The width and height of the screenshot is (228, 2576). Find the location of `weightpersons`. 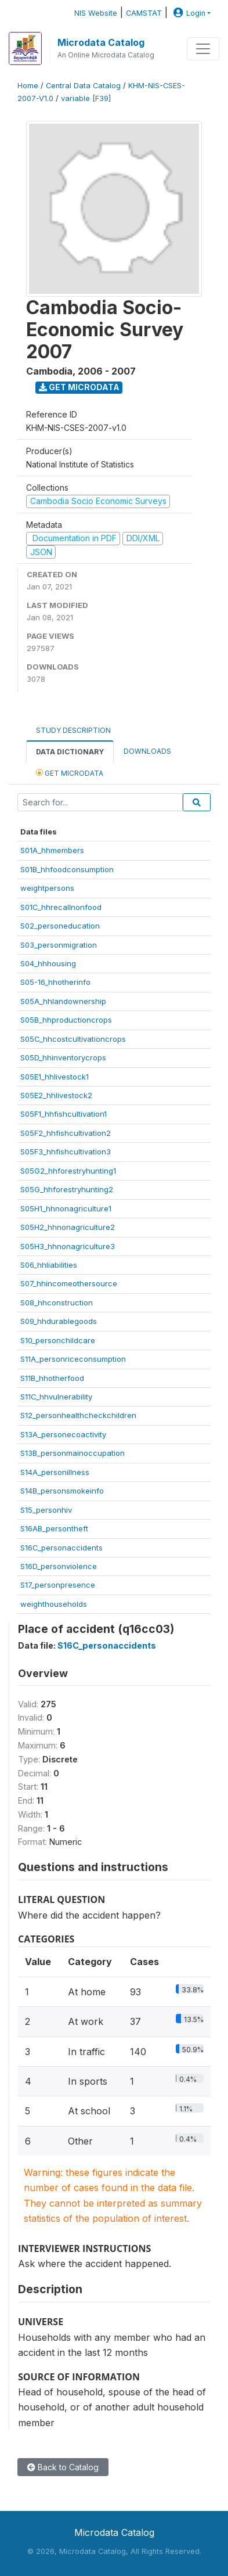

weightpersons is located at coordinates (47, 888).